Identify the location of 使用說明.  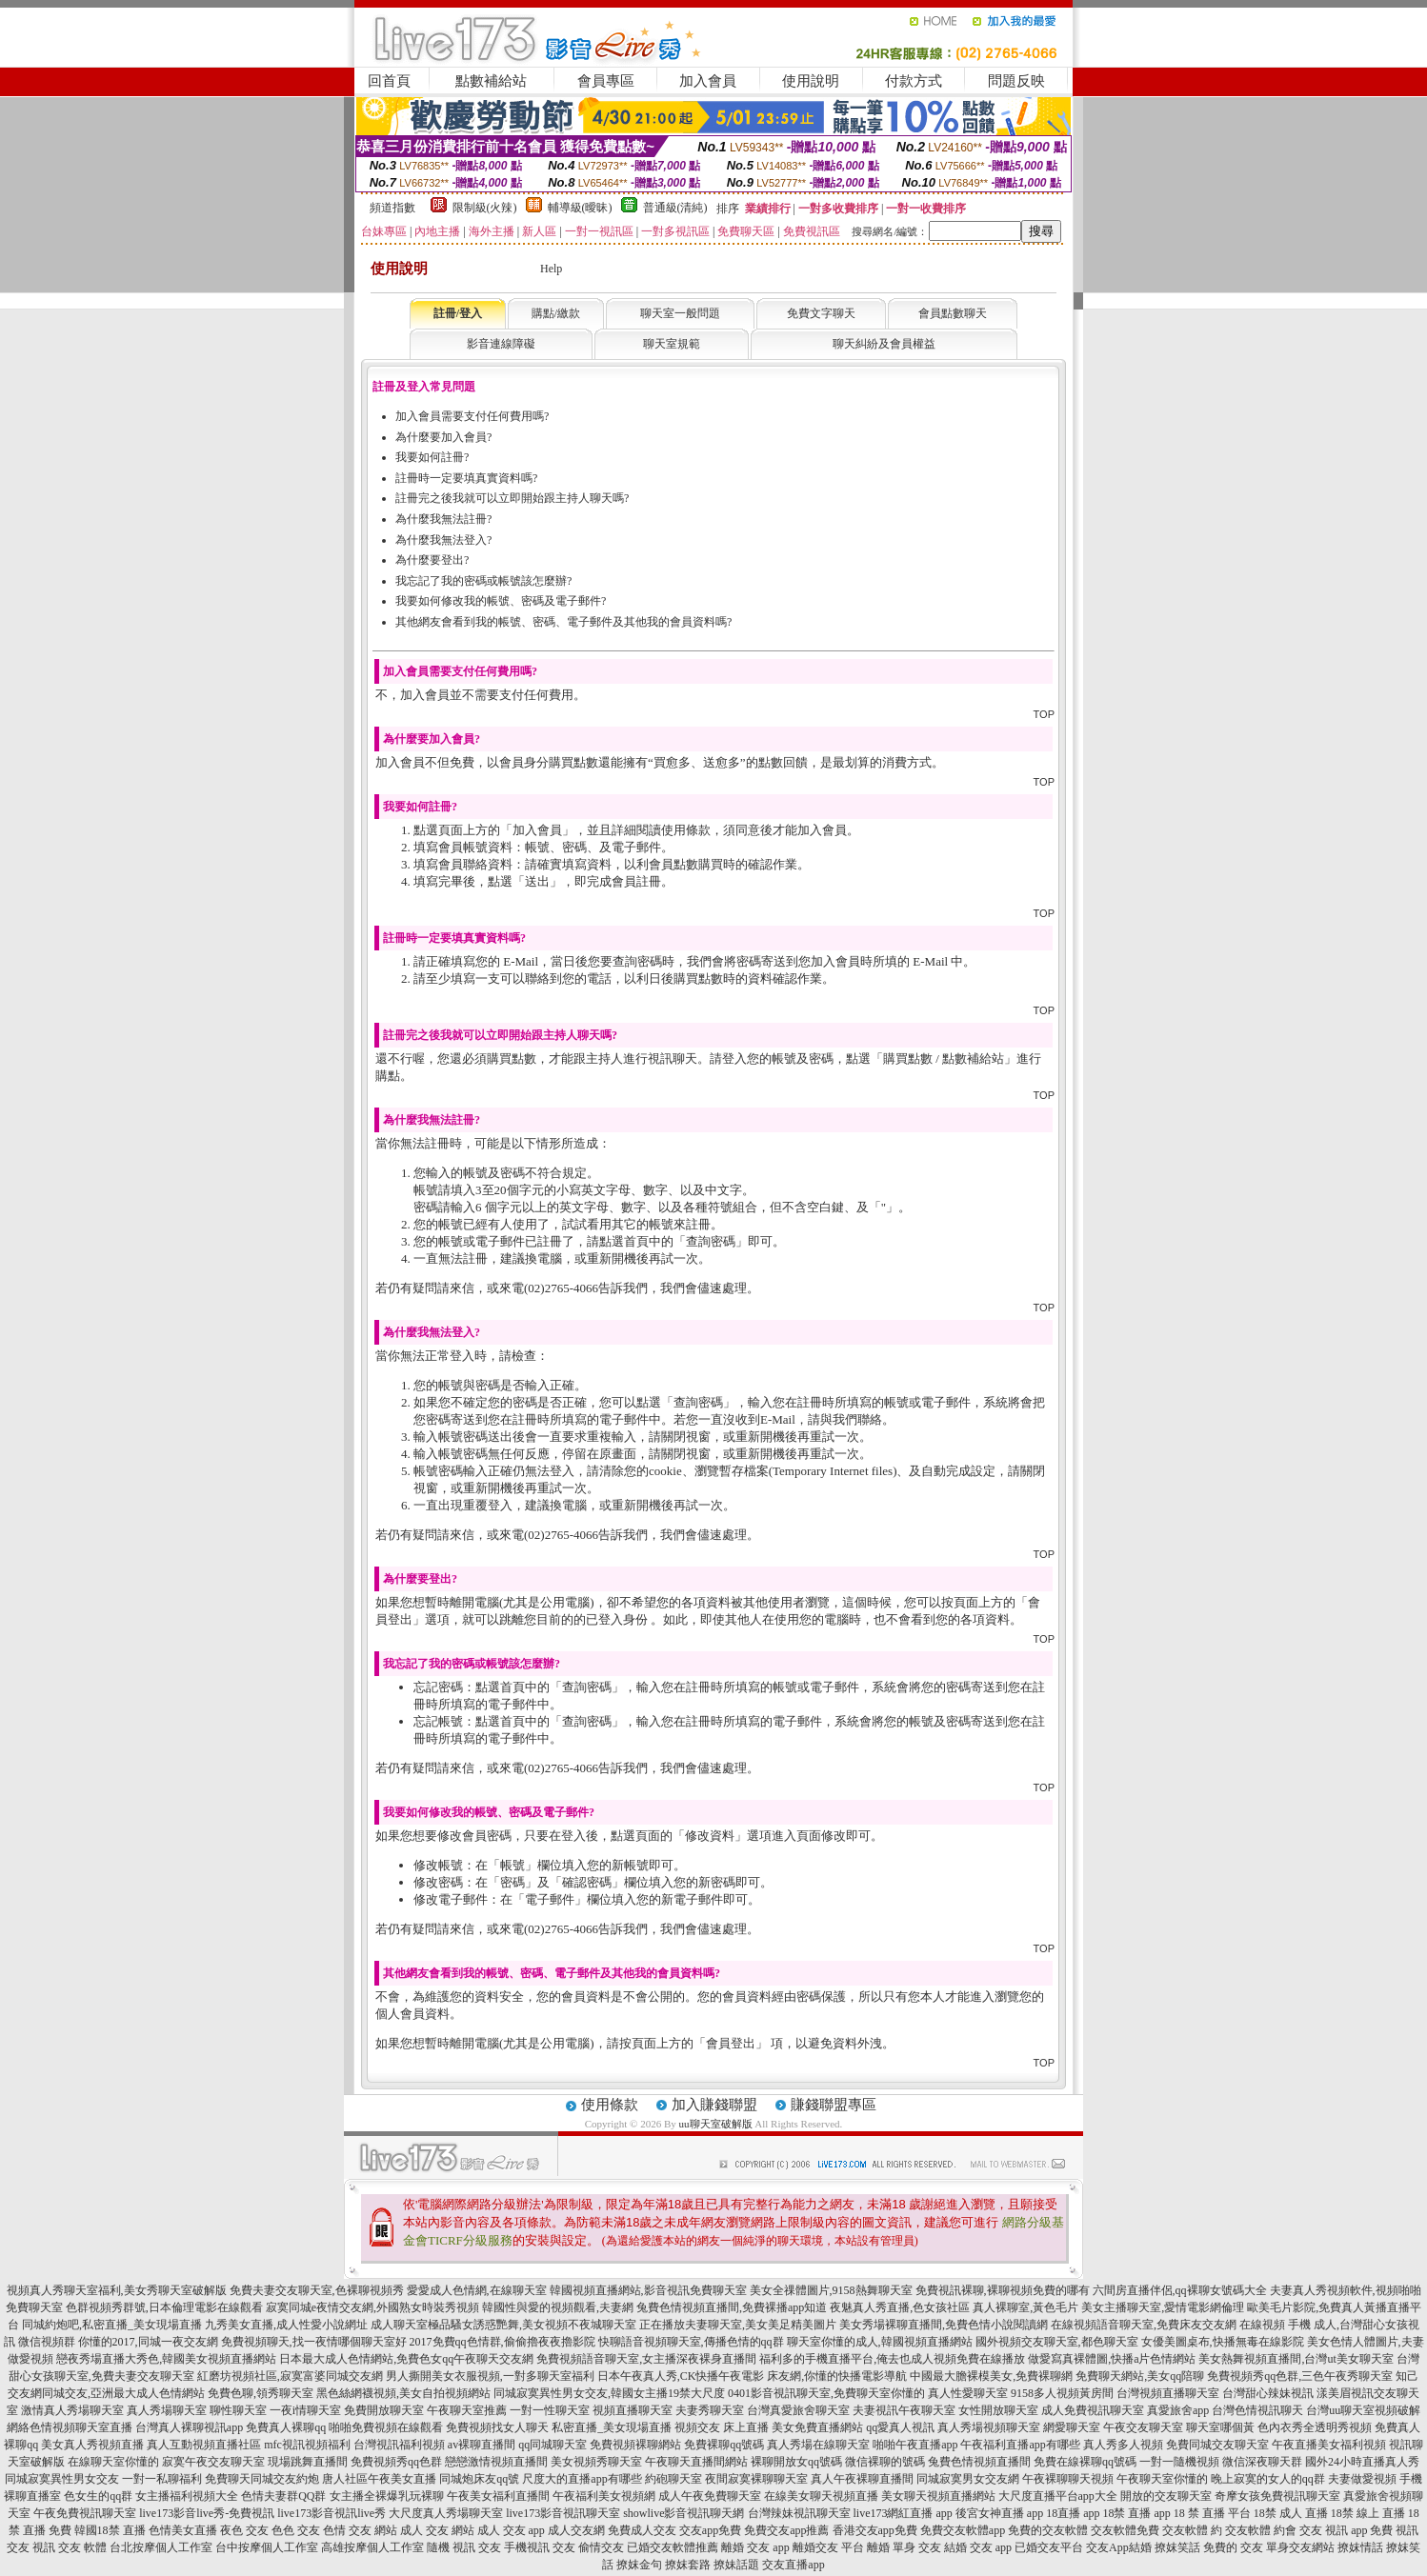
(810, 81).